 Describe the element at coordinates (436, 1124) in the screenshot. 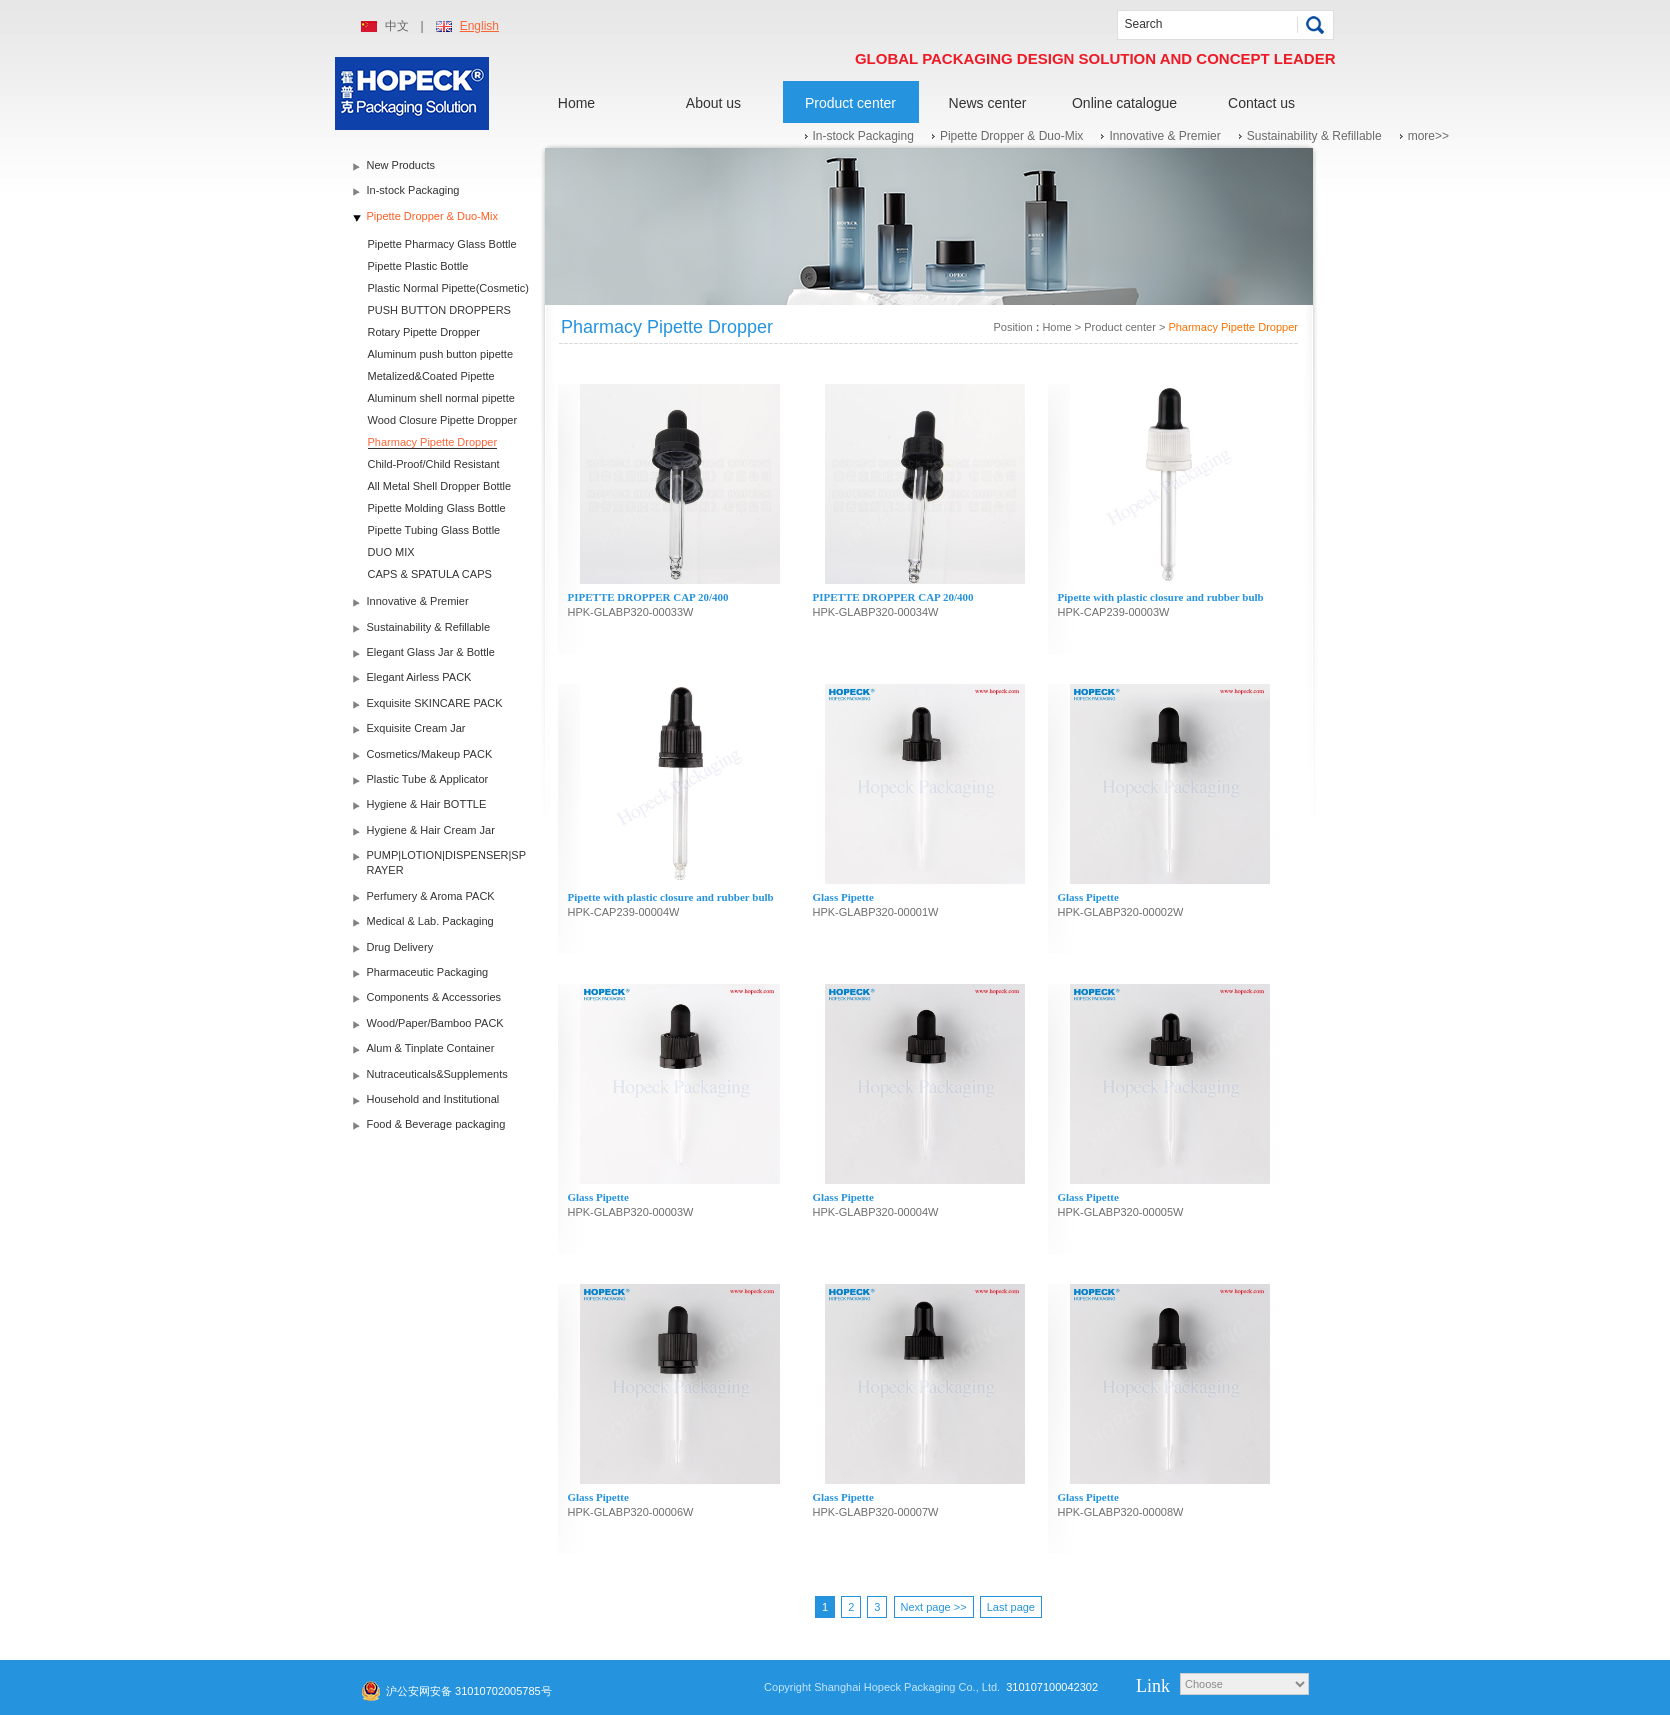

I see `Food & Beverage packaging` at that location.